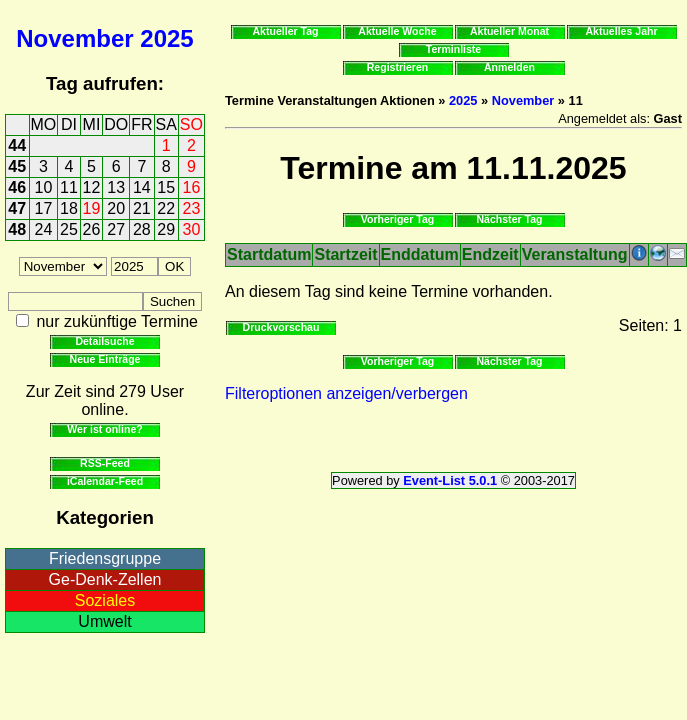  Describe the element at coordinates (17, 229) in the screenshot. I see `48` at that location.